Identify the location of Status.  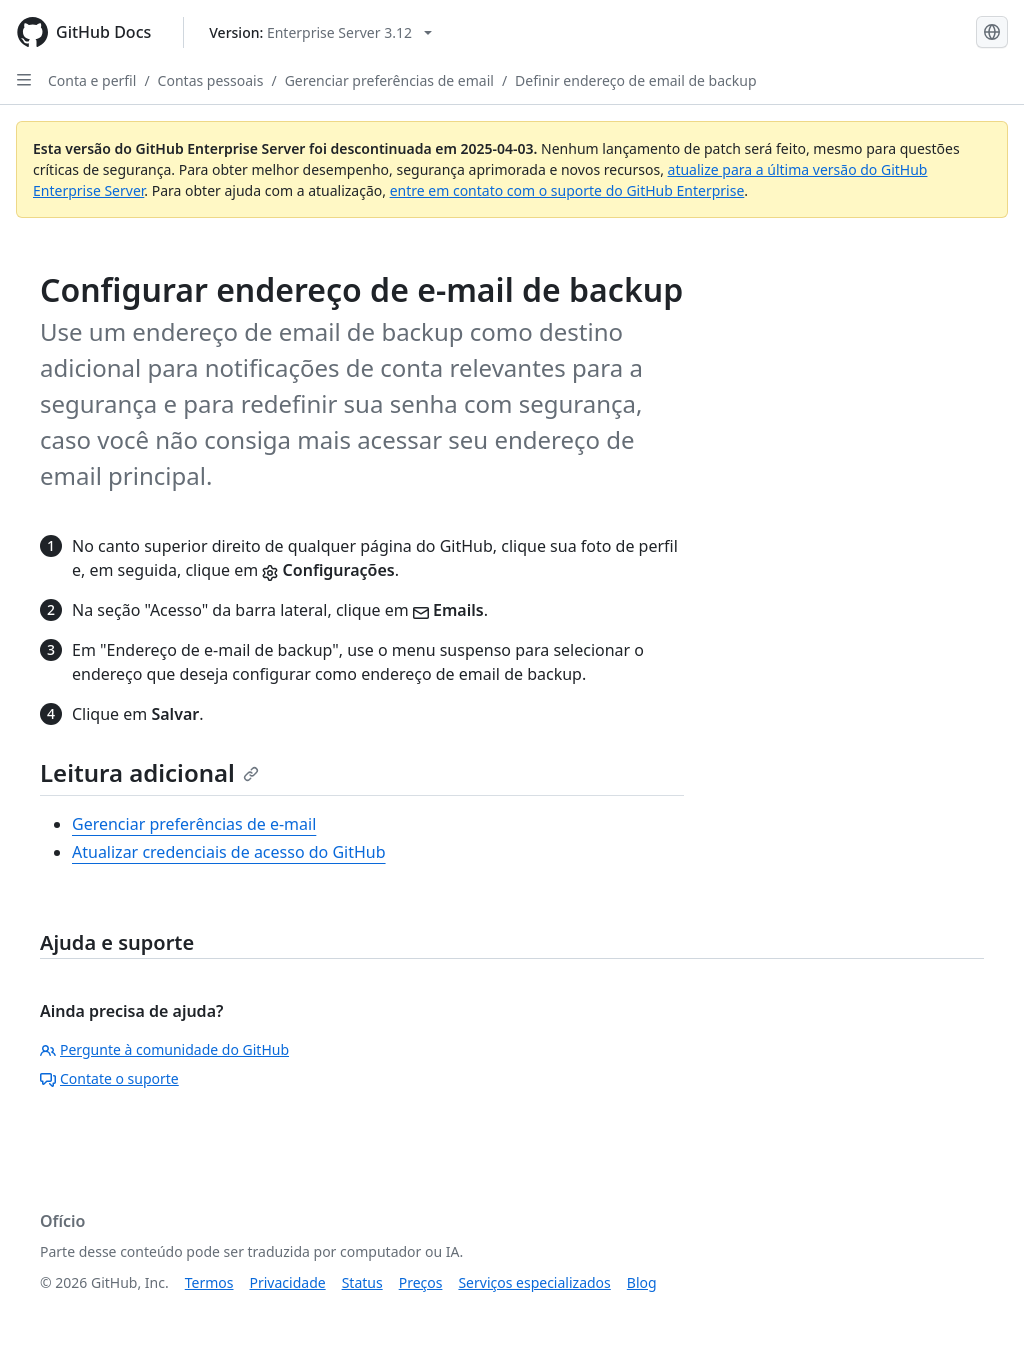
(362, 1282).